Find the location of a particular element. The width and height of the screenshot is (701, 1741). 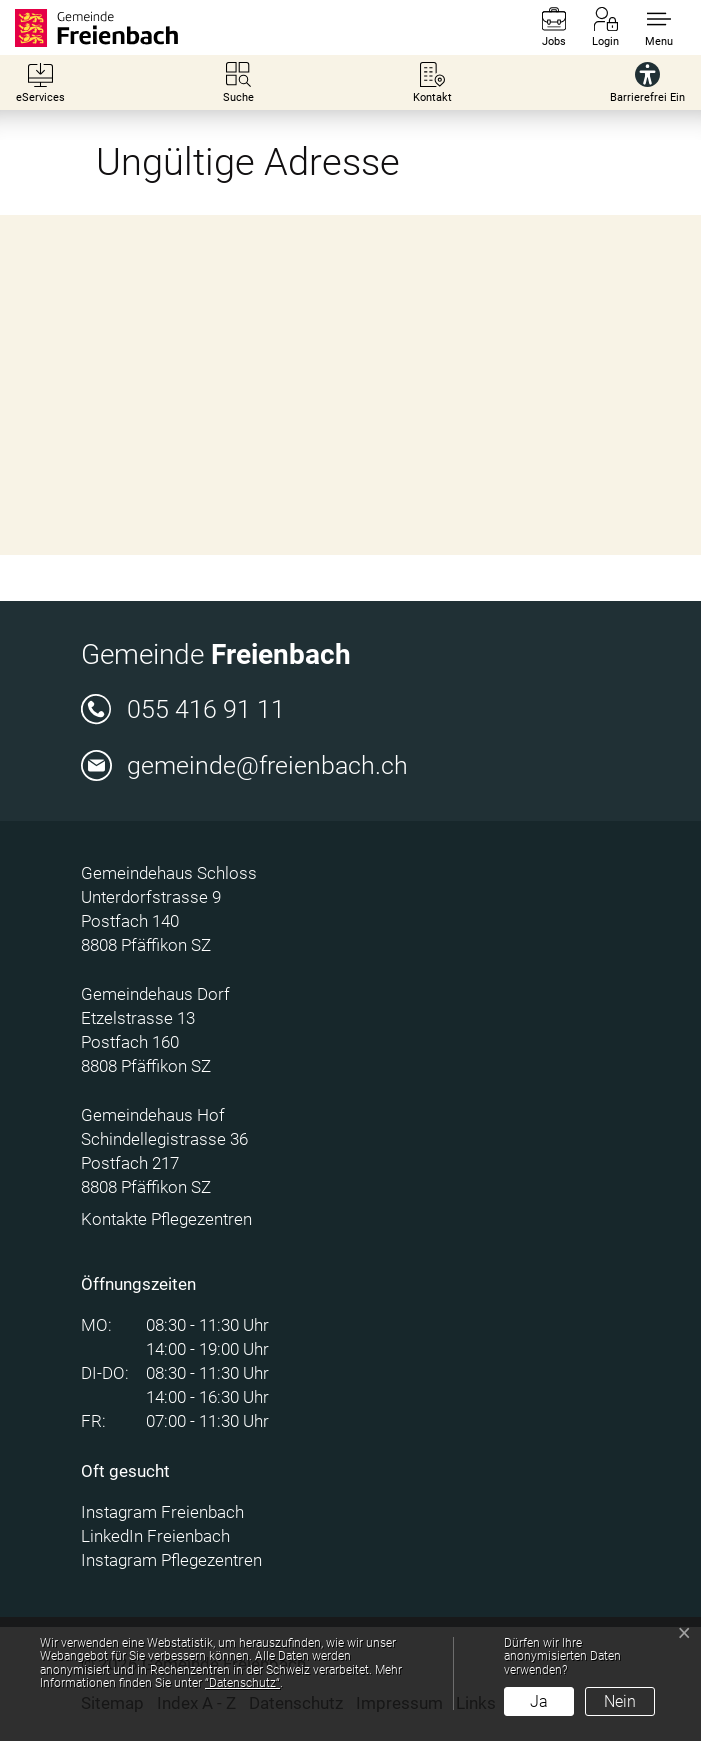

[Barrierefrei Ein] is located at coordinates (647, 82).